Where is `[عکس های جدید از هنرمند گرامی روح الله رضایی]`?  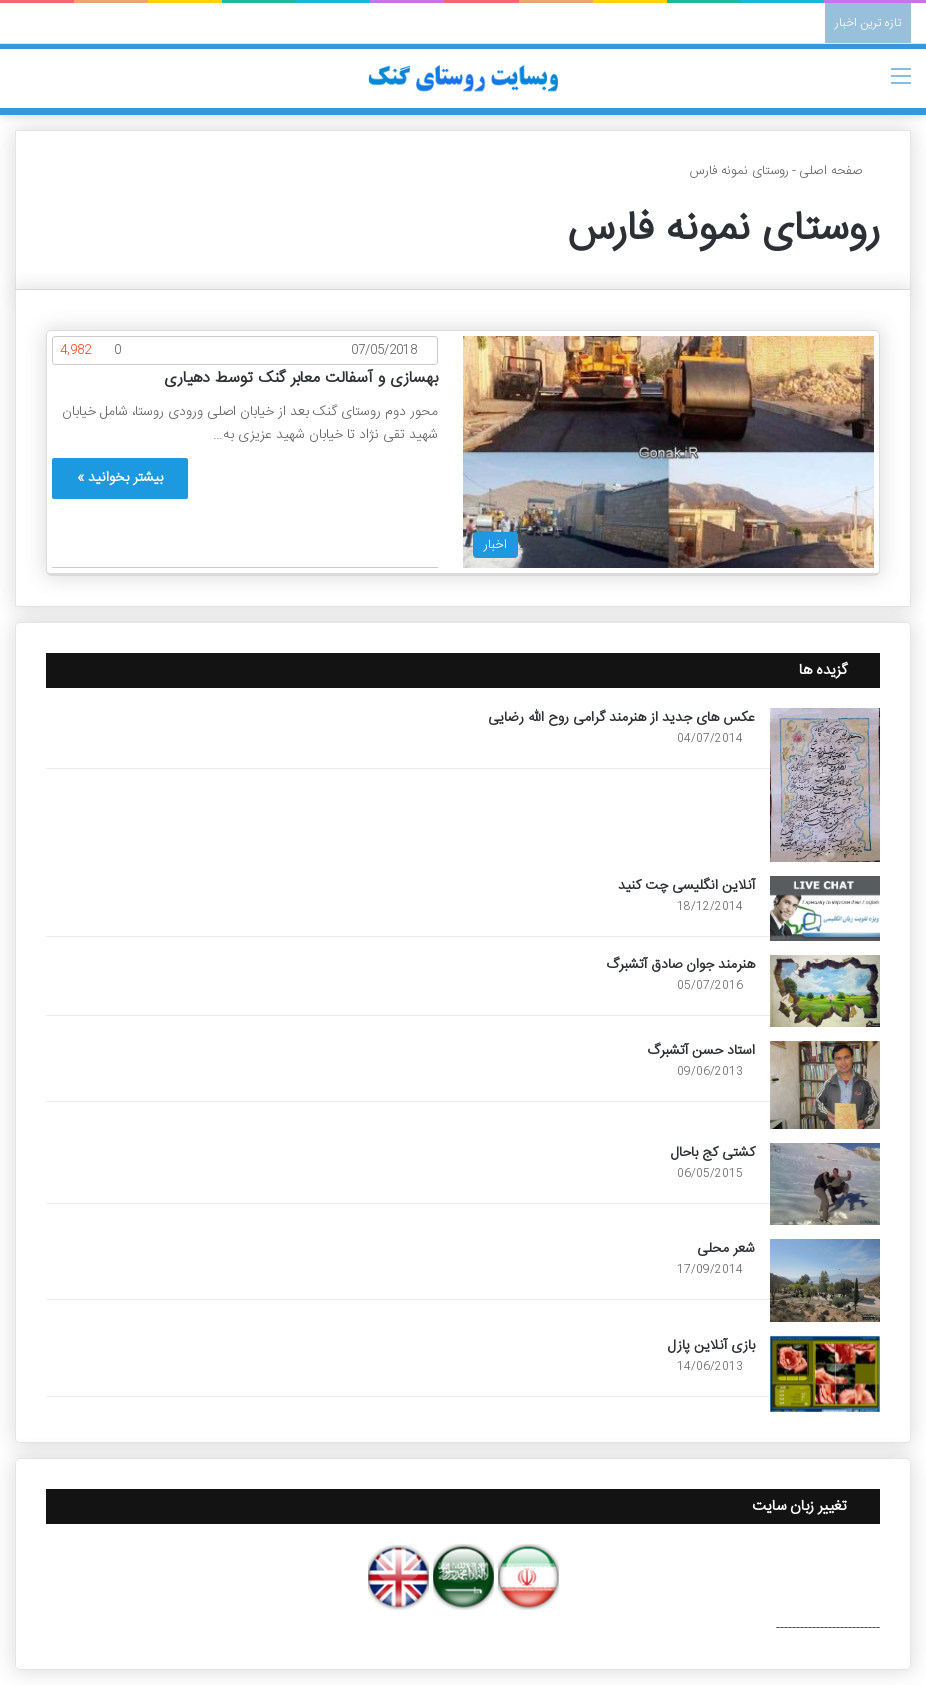 [عکس های جدید از هنرمند گرامی روح الله رضایی] is located at coordinates (825, 785).